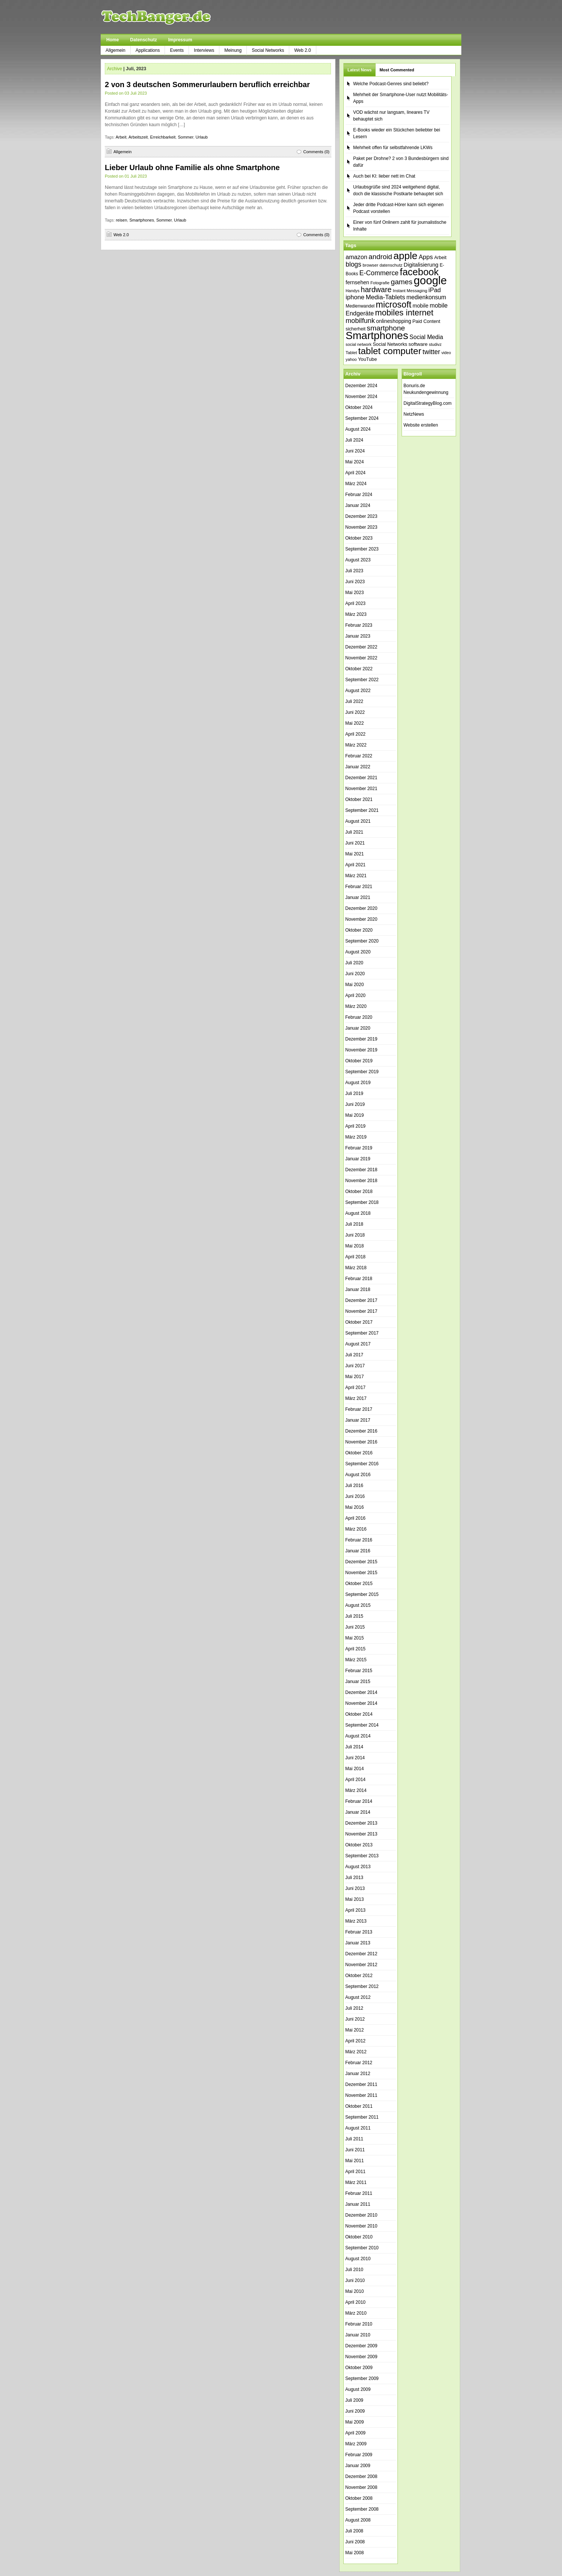 This screenshot has width=562, height=2576. Describe the element at coordinates (360, 320) in the screenshot. I see `mobilfunk [mobilfunk (74 Einträge)]` at that location.